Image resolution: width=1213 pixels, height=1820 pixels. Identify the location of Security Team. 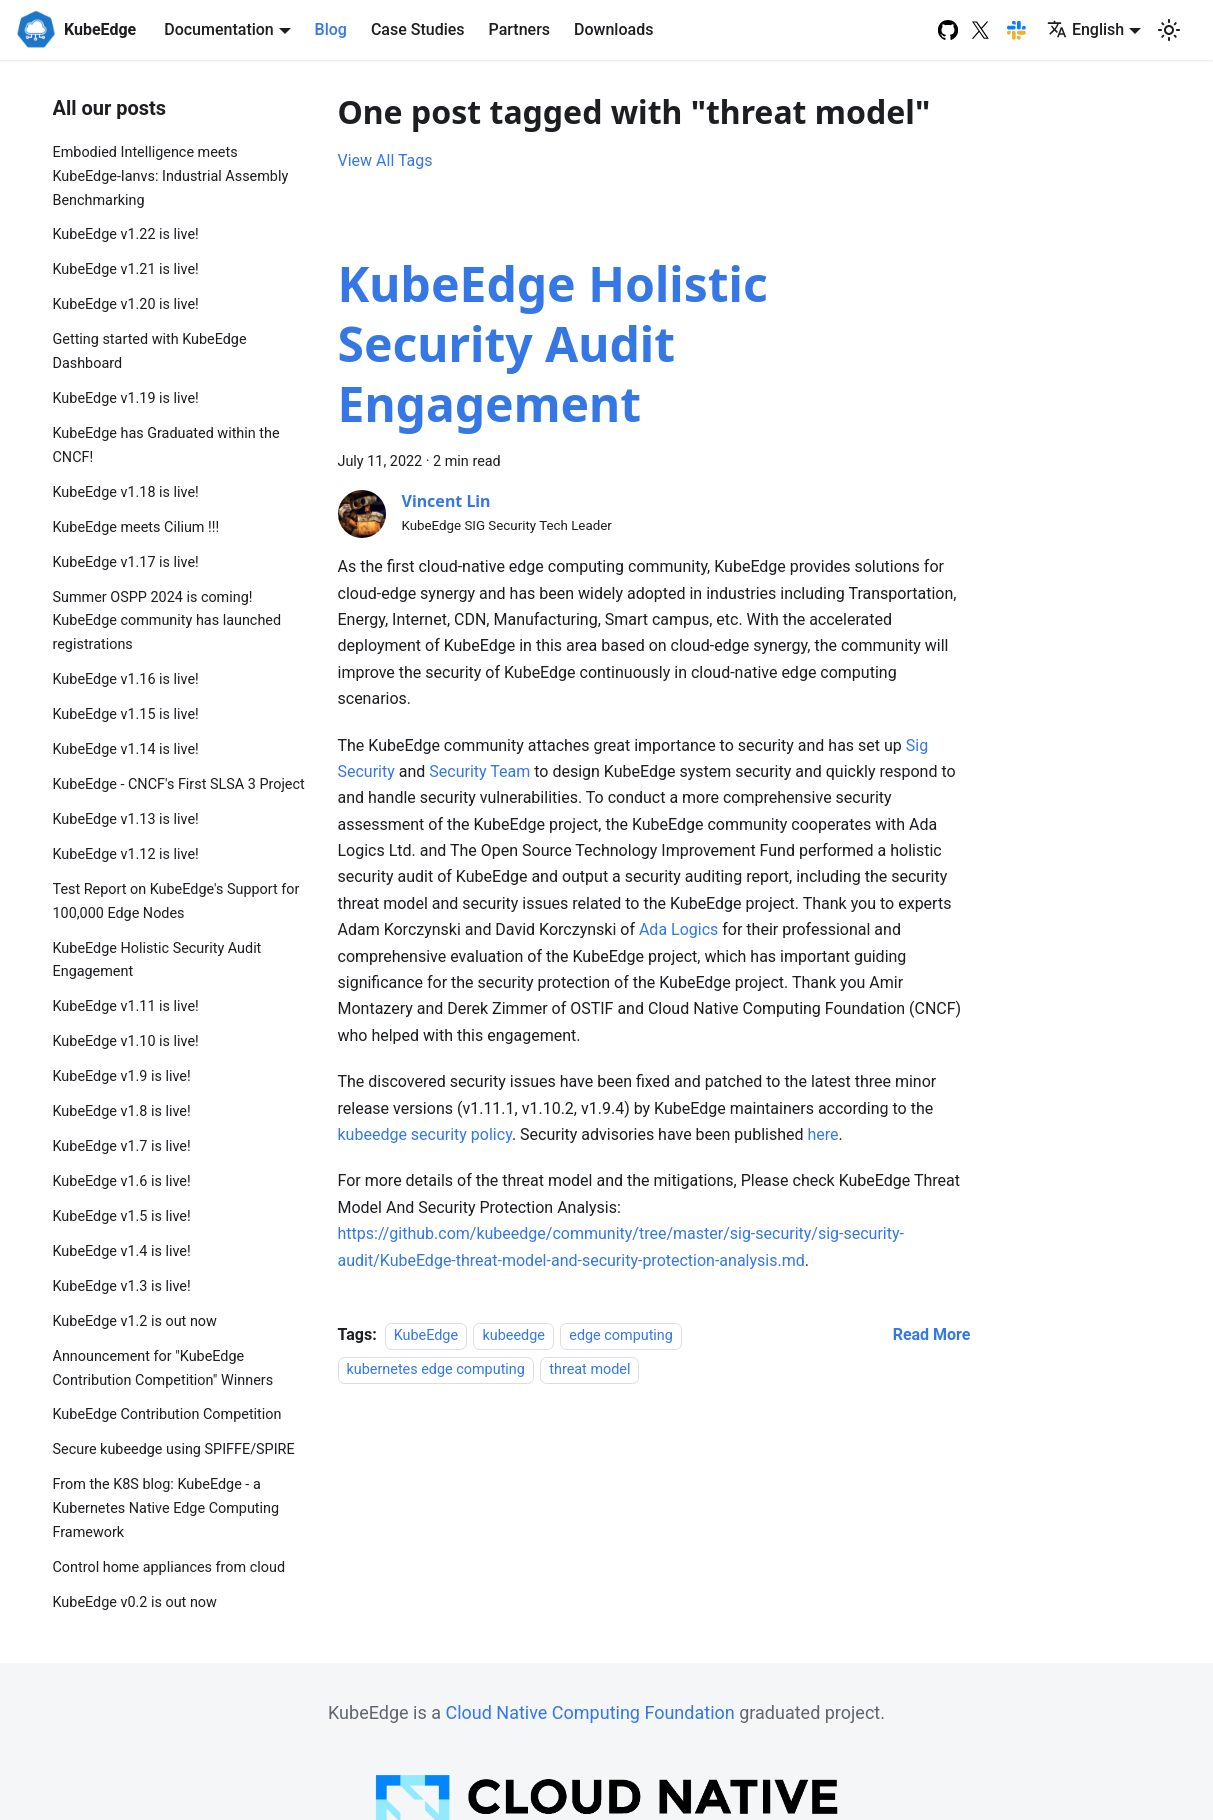
(479, 771).